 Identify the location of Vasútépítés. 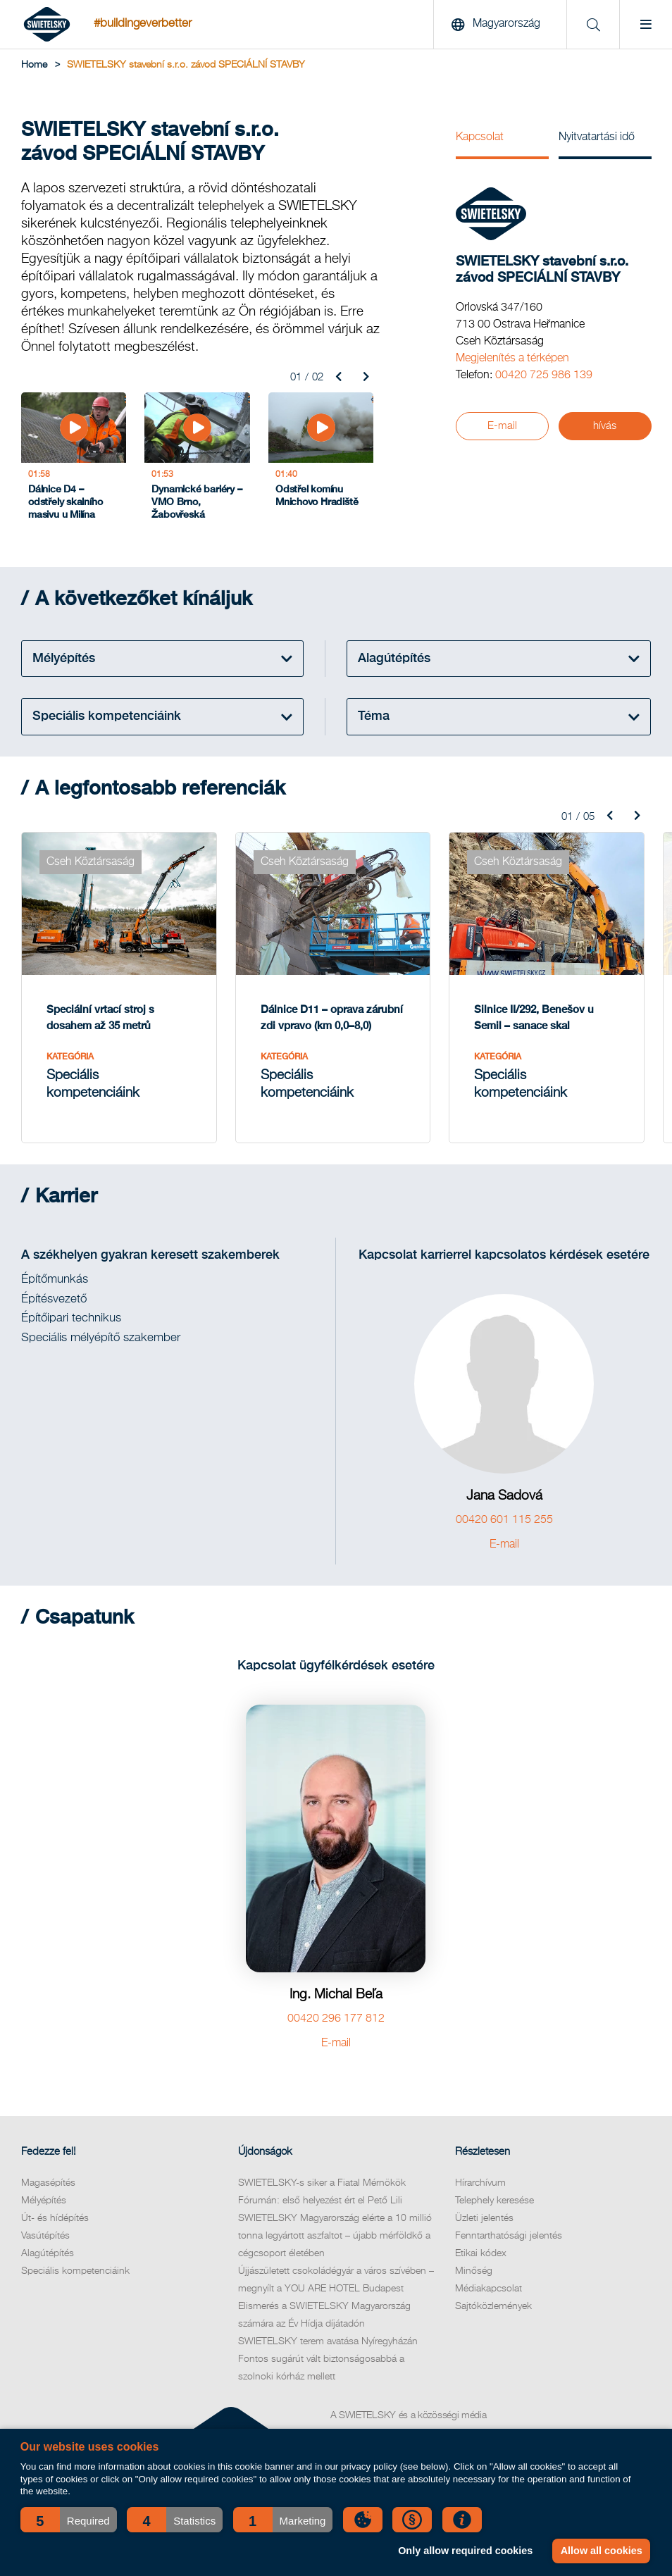
(45, 2236).